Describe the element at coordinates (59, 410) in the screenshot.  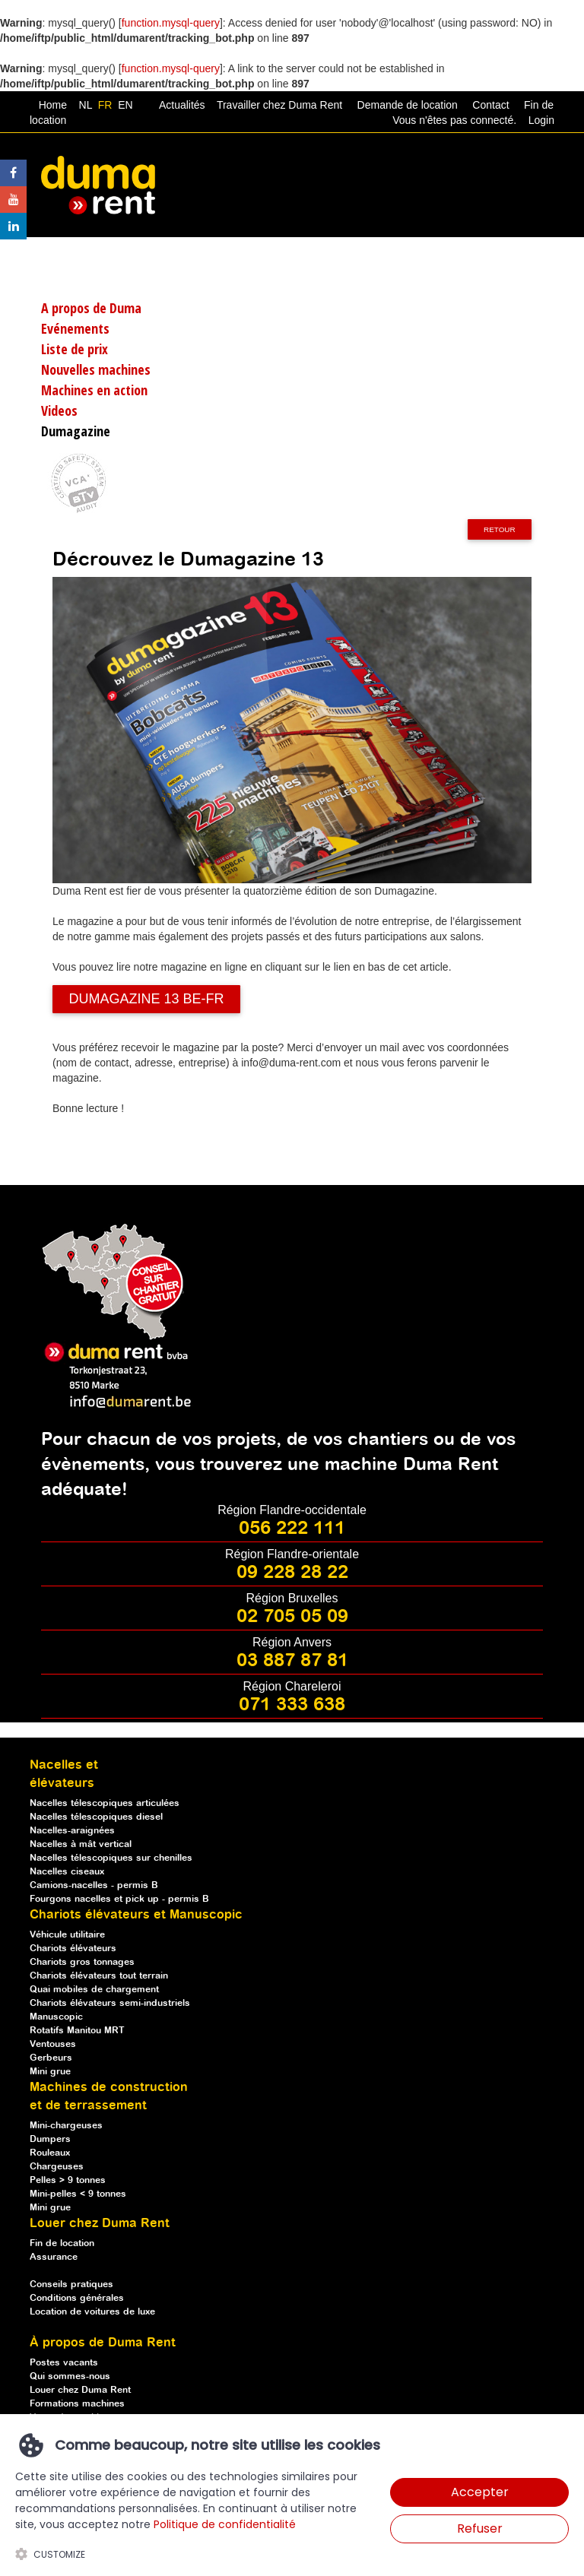
I see `Videos` at that location.